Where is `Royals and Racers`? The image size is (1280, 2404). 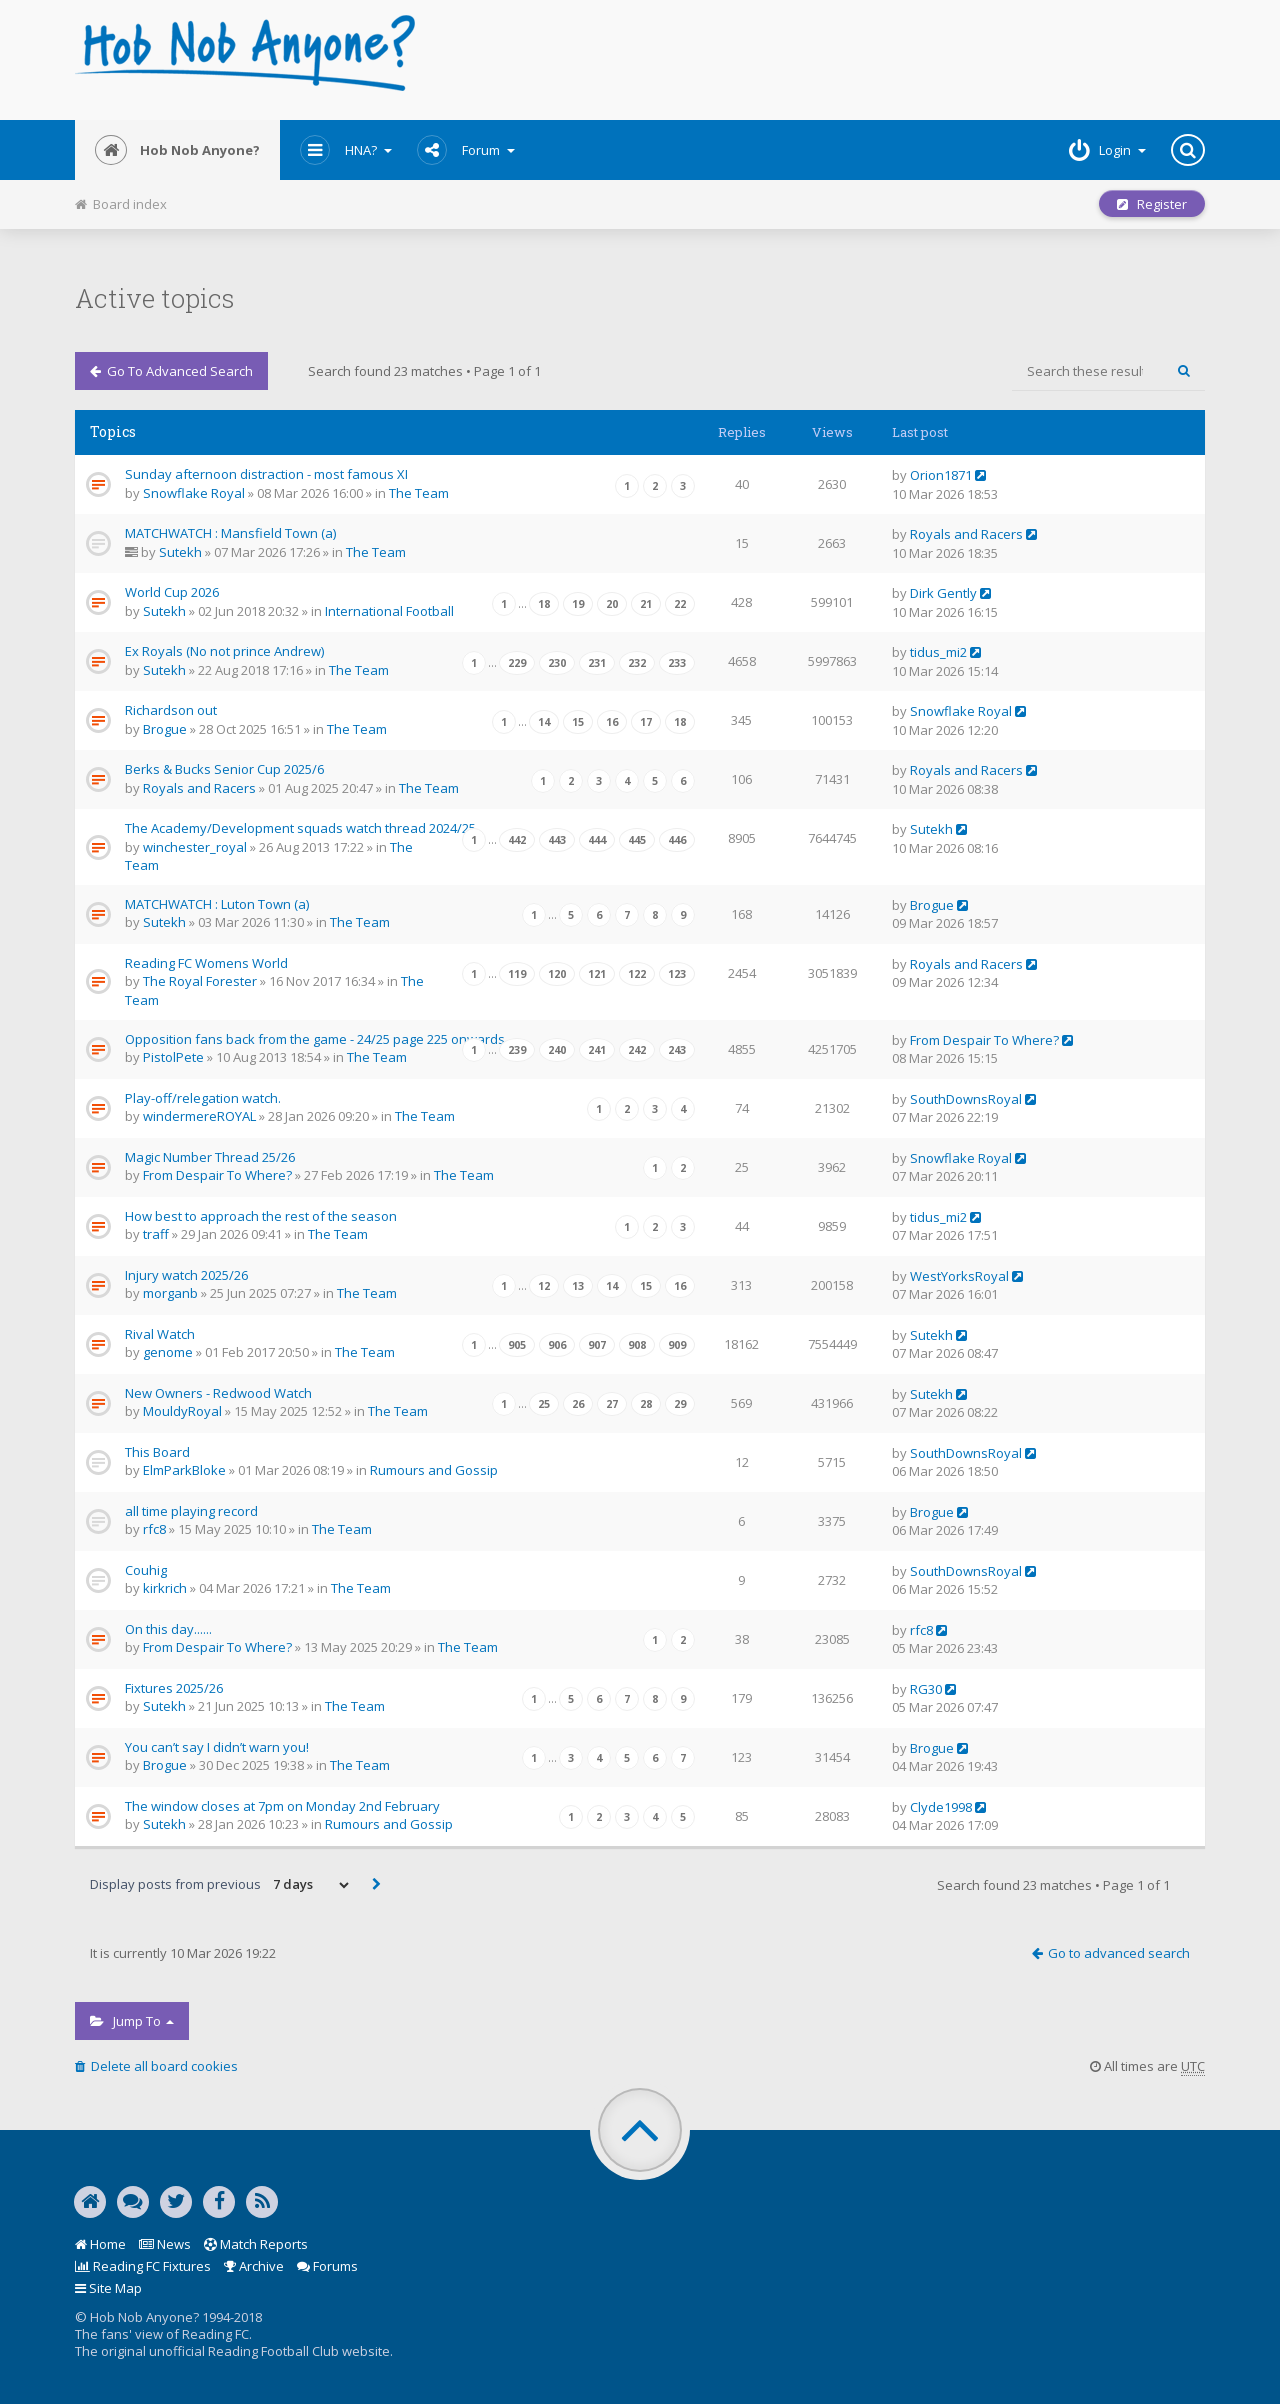
Royals and Racers is located at coordinates (966, 534).